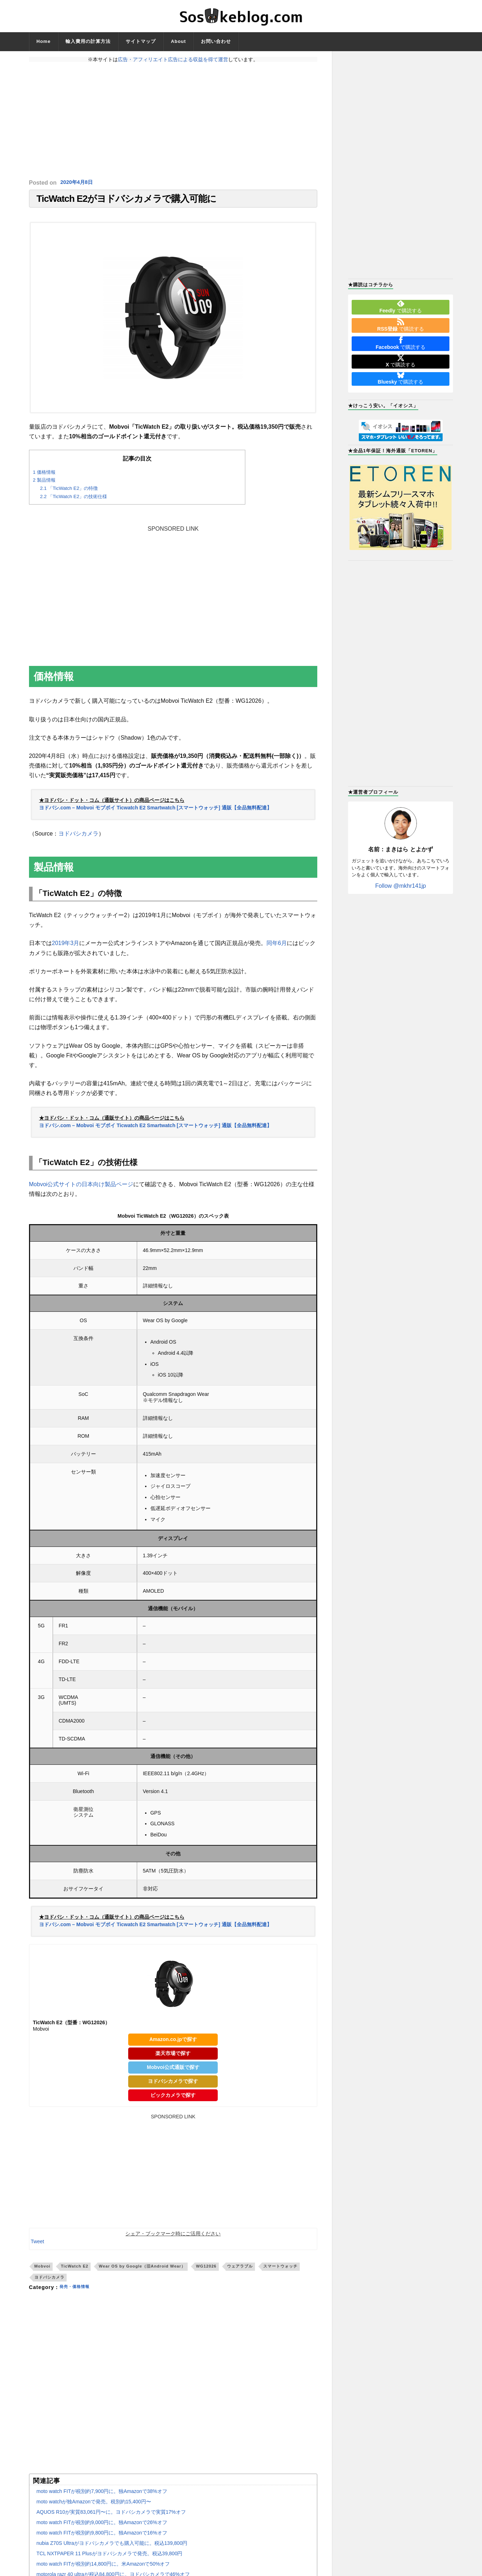 This screenshot has height=2576, width=482. I want to click on Home, so click(44, 41).